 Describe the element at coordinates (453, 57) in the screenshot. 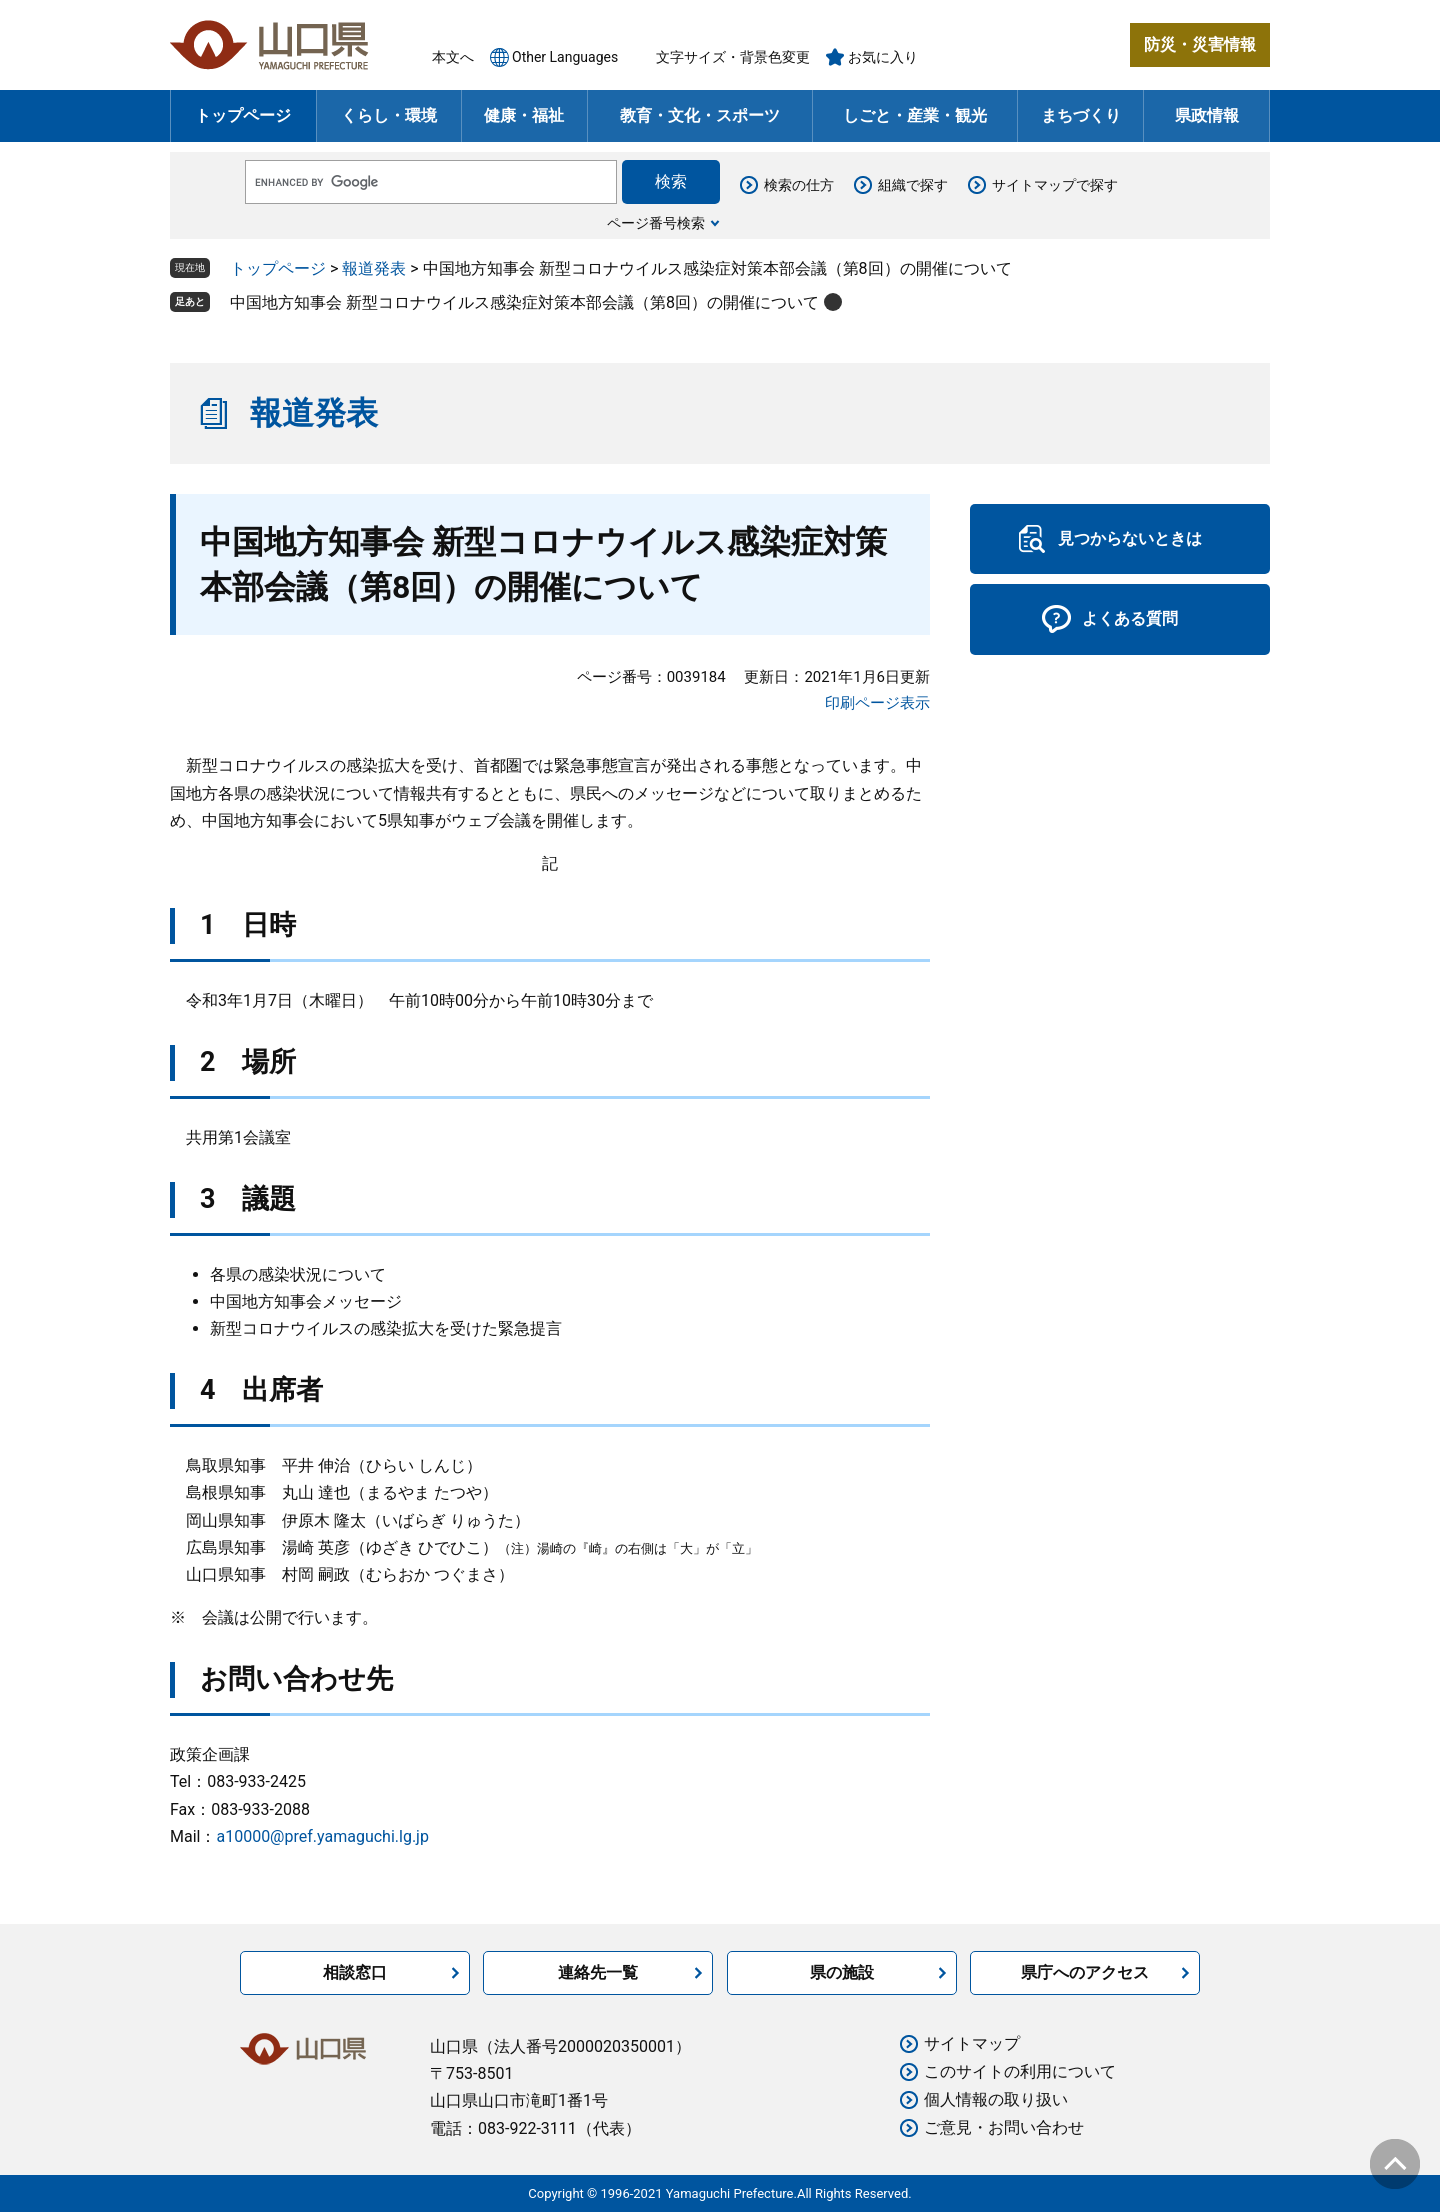

I see `本文へ` at that location.